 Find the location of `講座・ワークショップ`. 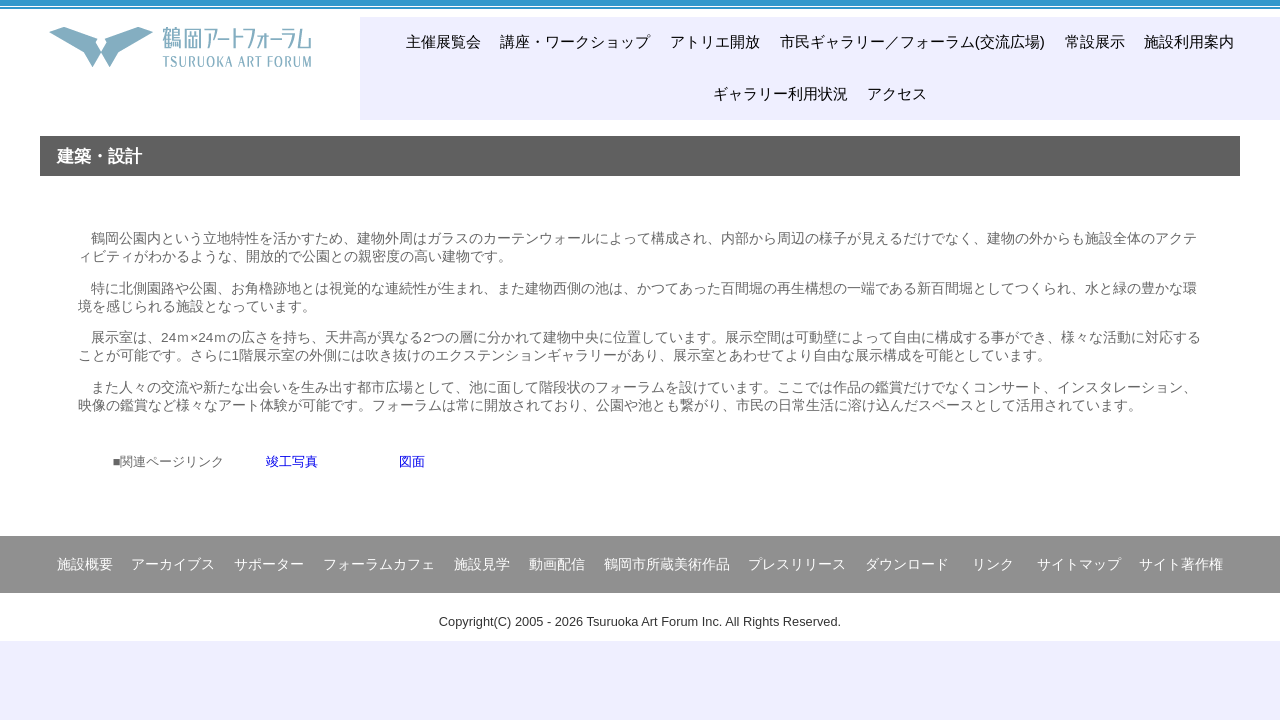

講座・ワークショップ is located at coordinates (575, 41).